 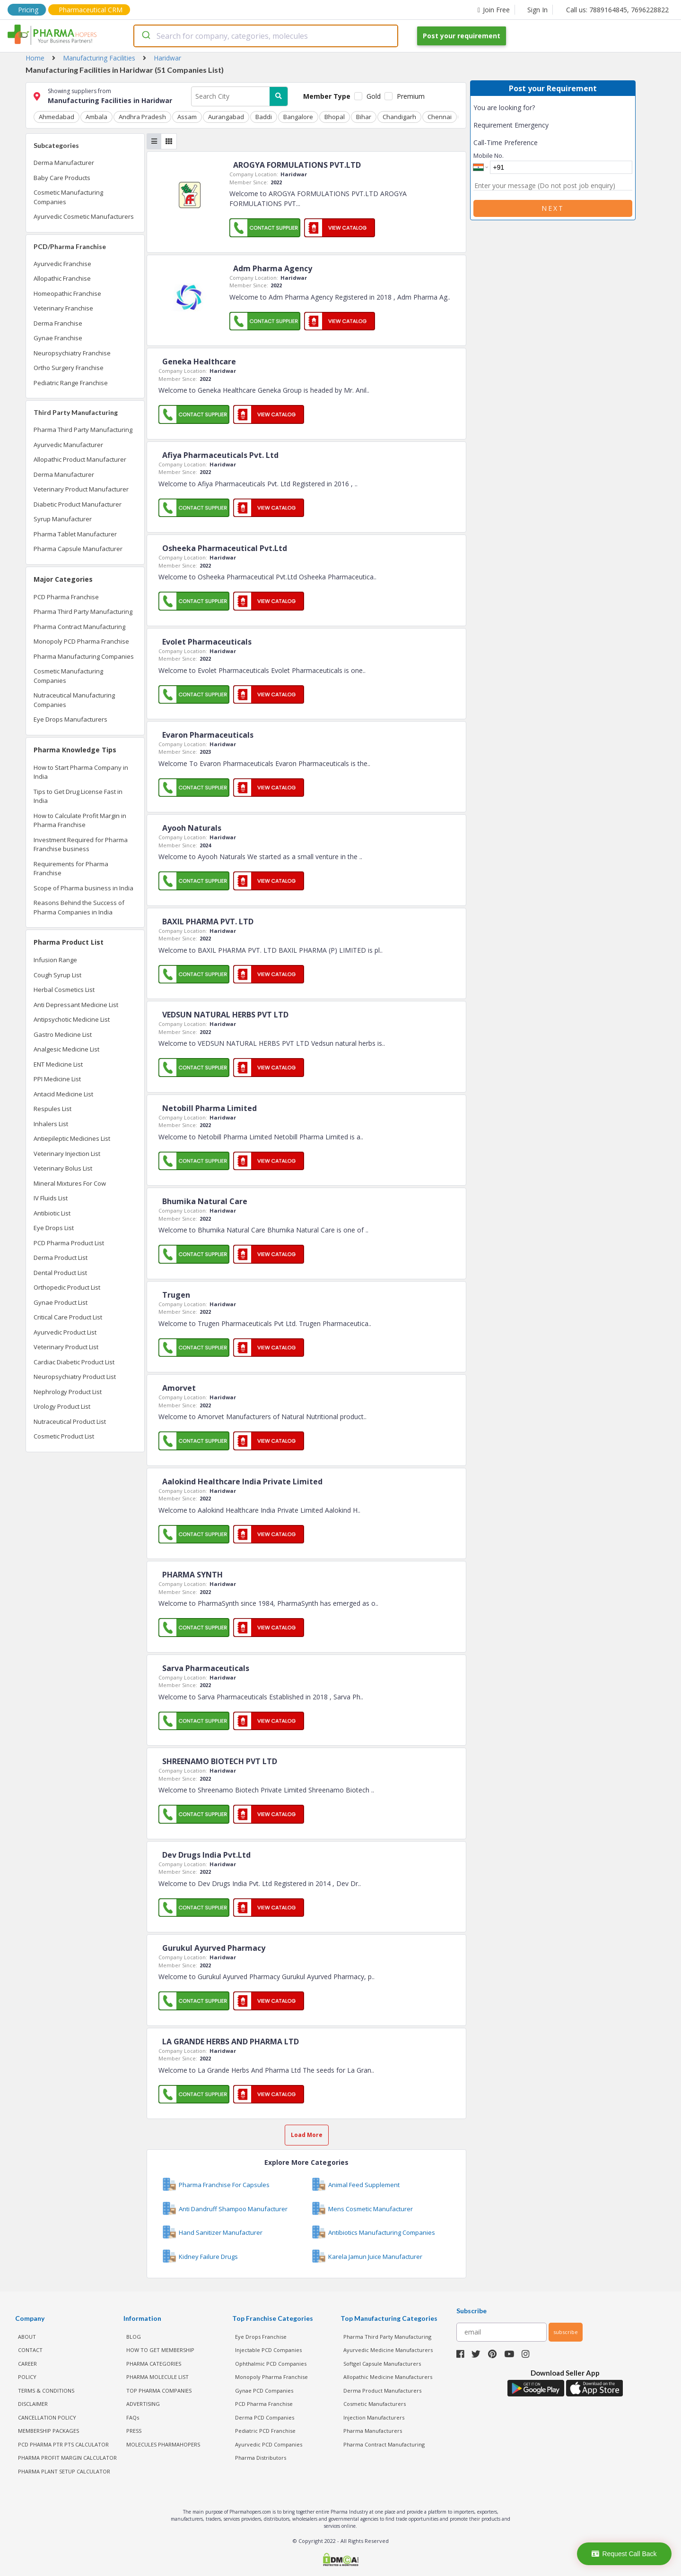 What do you see at coordinates (67, 1287) in the screenshot?
I see `Orthopedic Product List` at bounding box center [67, 1287].